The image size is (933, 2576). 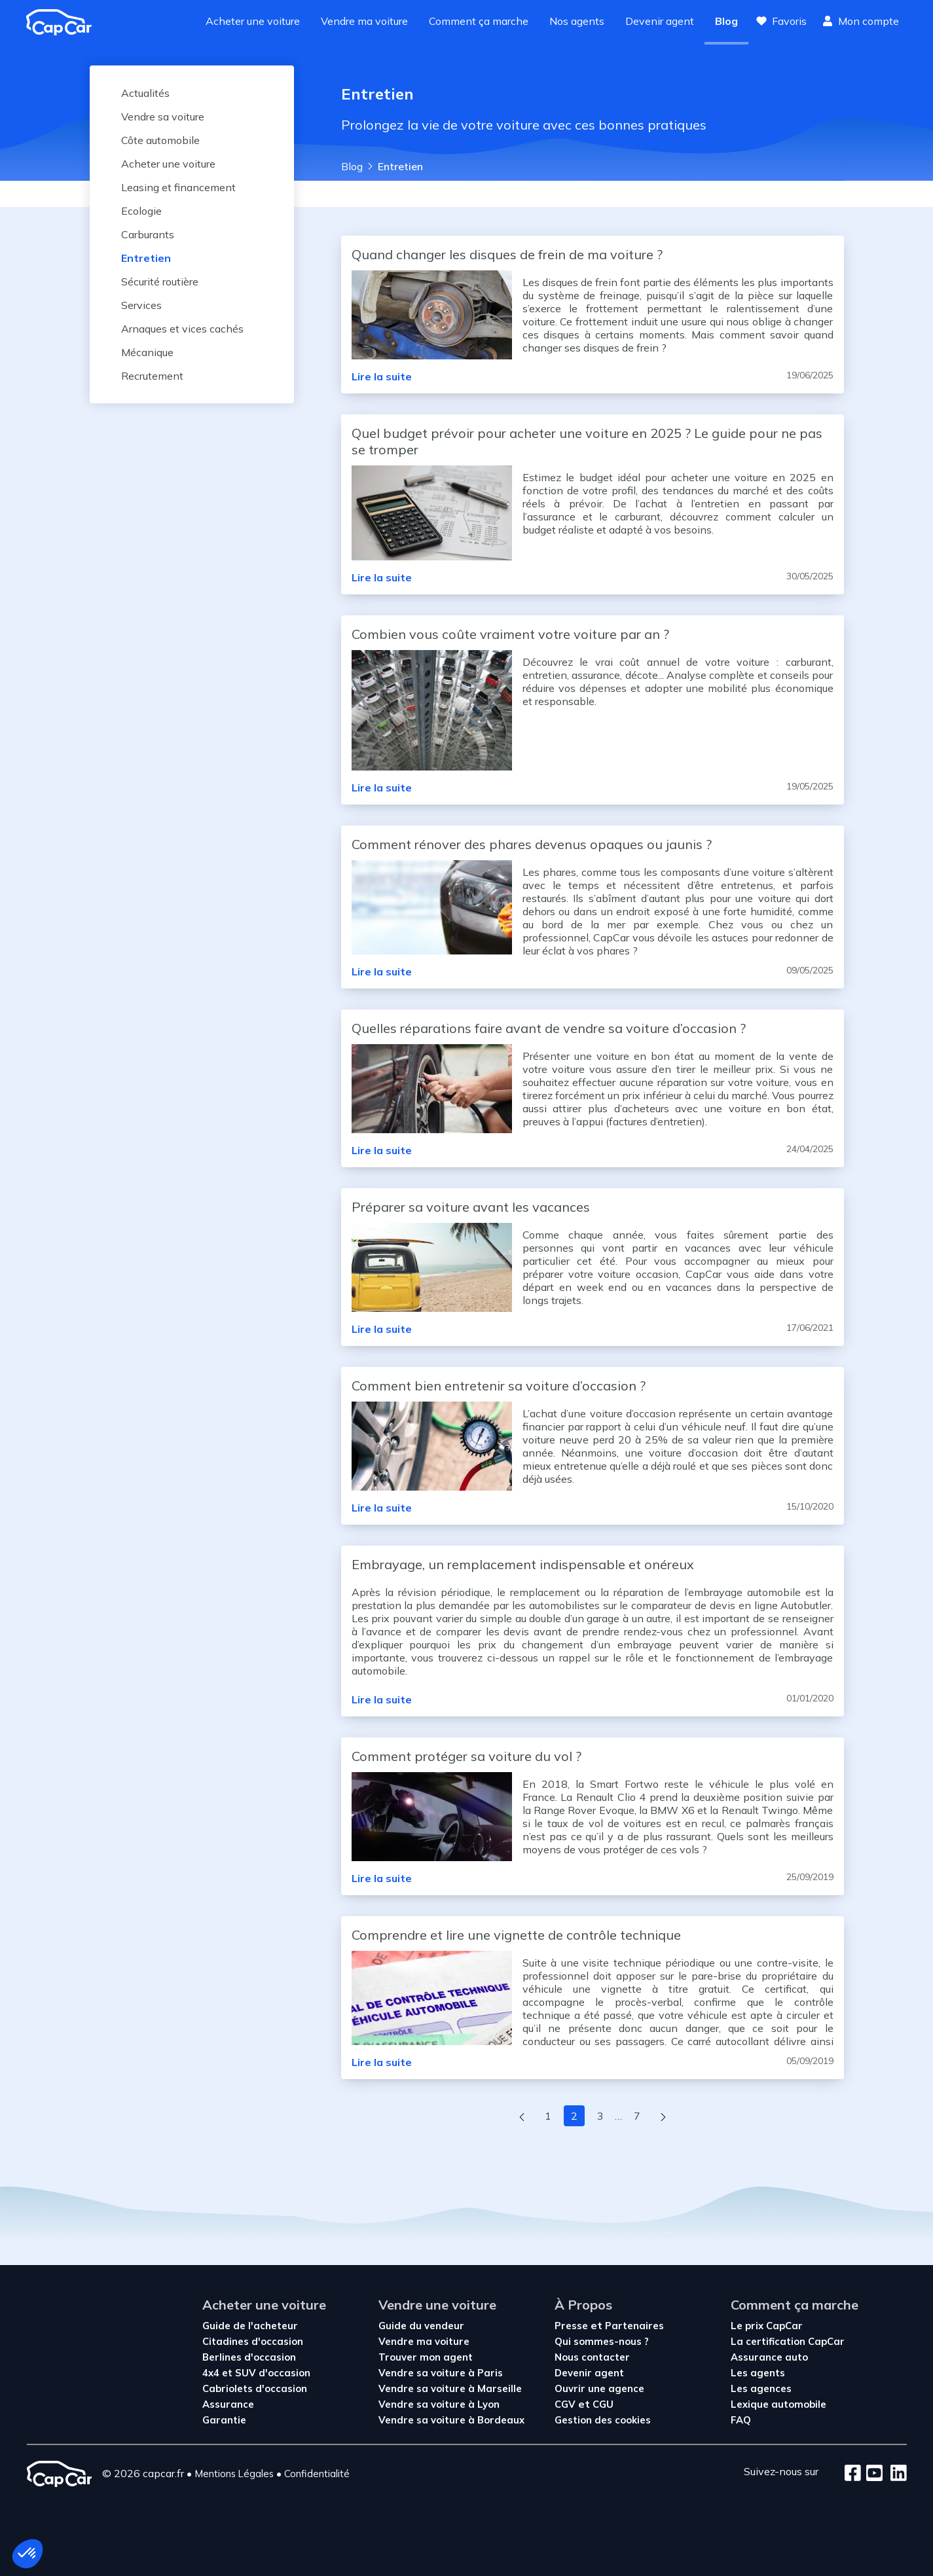 What do you see at coordinates (726, 20) in the screenshot?
I see `Blog` at bounding box center [726, 20].